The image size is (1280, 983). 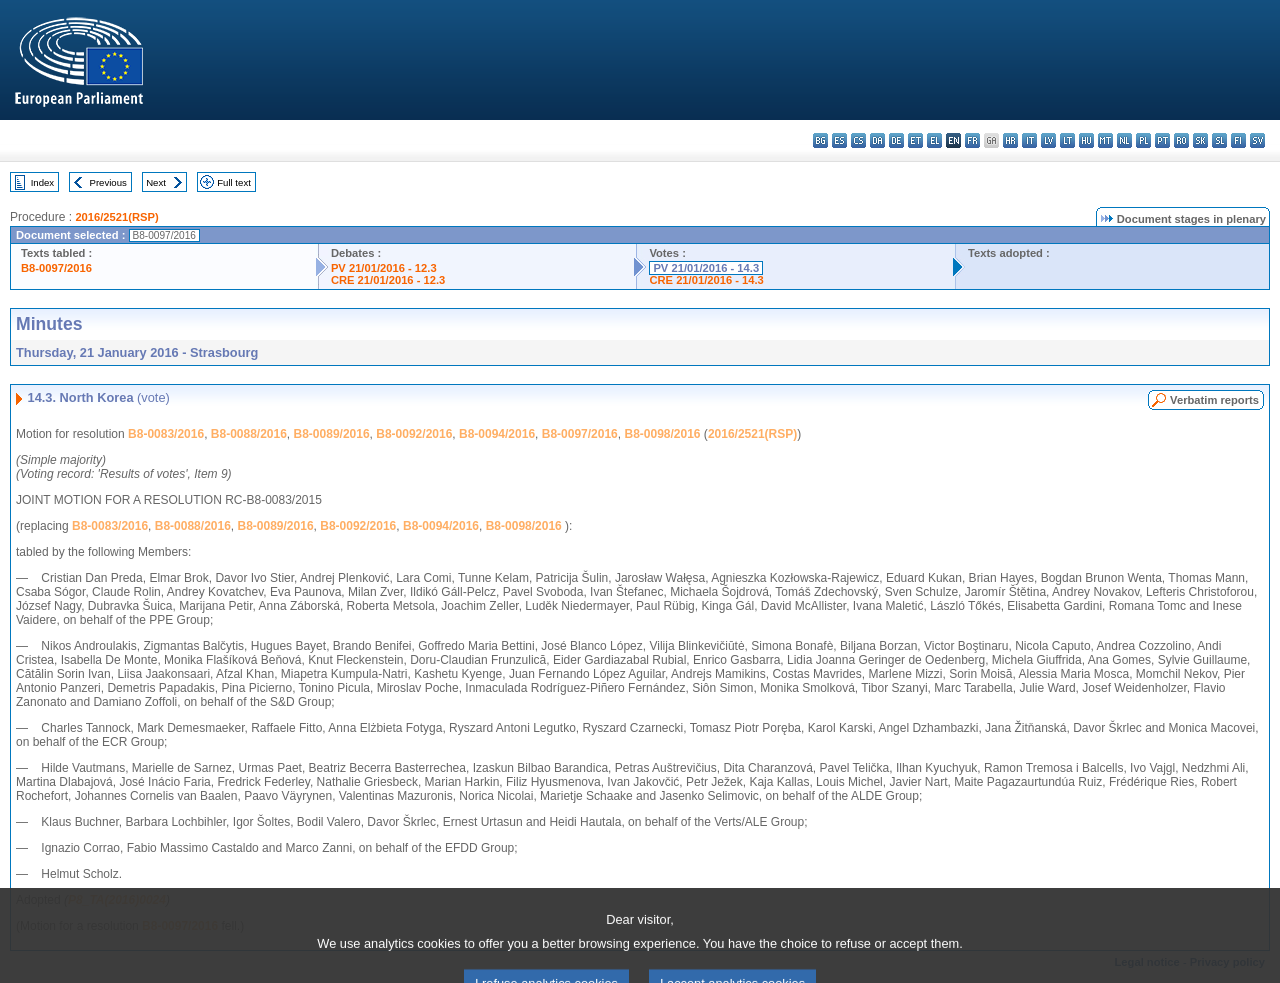 I want to click on nl - Nederlands, so click(x=1124, y=140).